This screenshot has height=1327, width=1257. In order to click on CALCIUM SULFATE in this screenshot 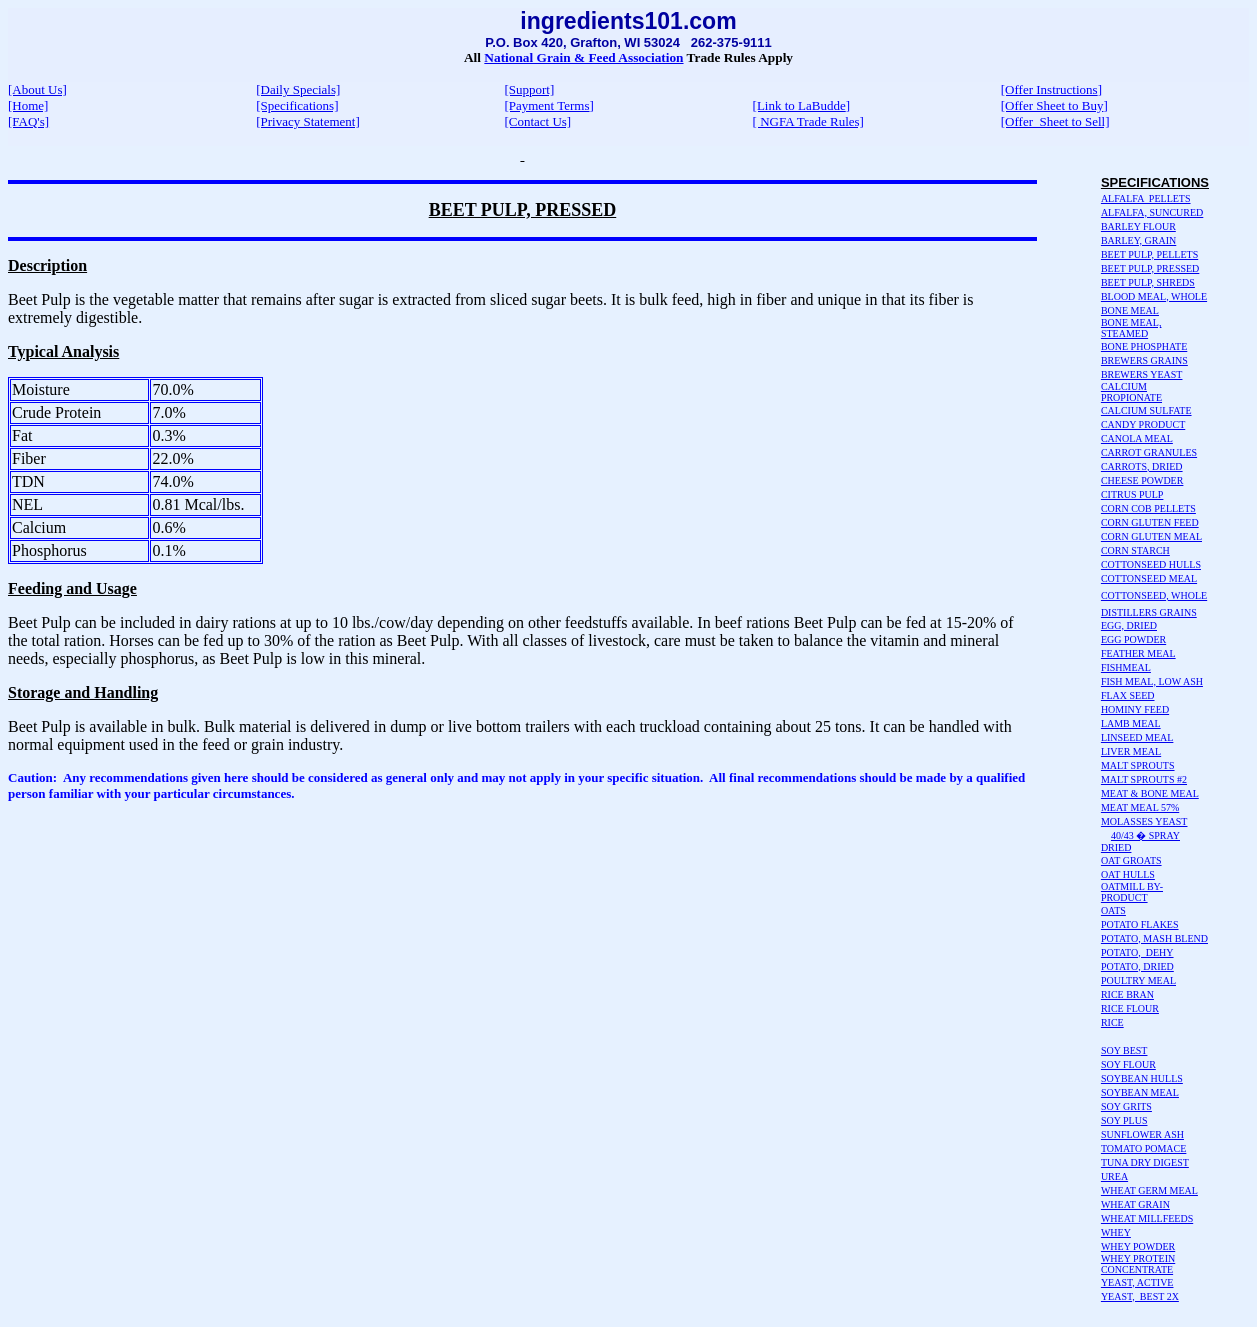, I will do `click(1146, 410)`.